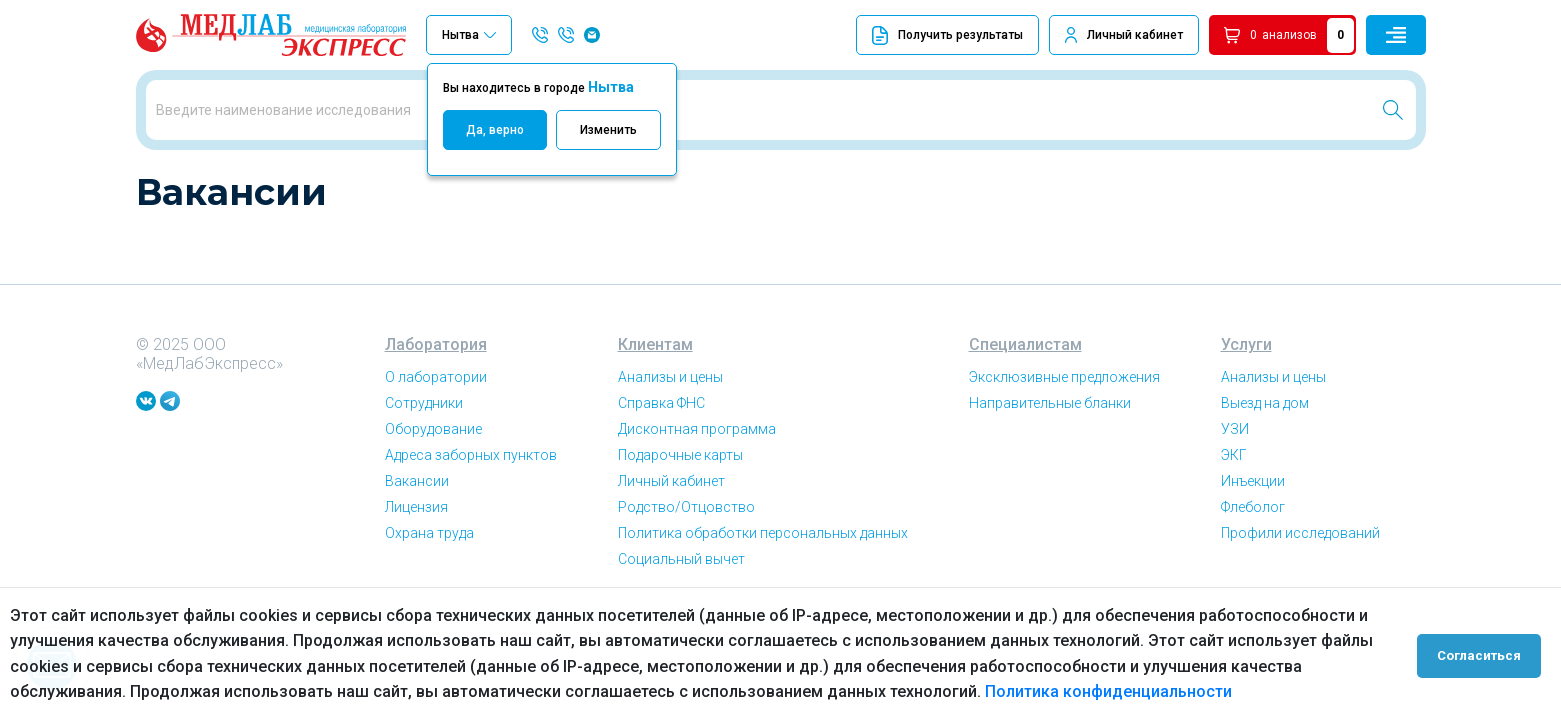 The width and height of the screenshot is (1561, 720). What do you see at coordinates (608, 130) in the screenshot?
I see `Изменить` at bounding box center [608, 130].